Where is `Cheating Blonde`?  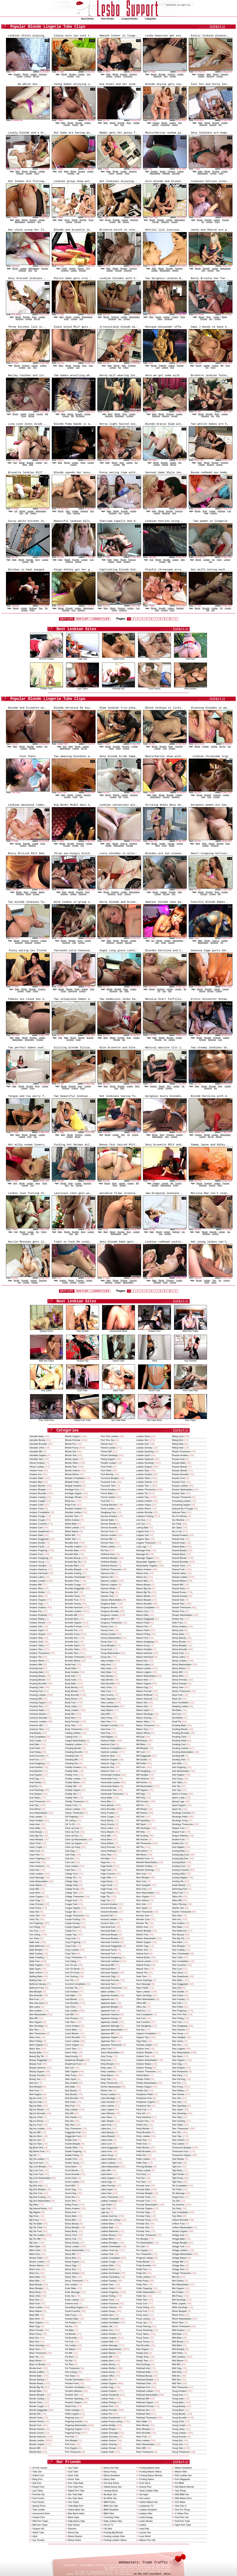
Cheating Blonde is located at coordinates (73, 1748).